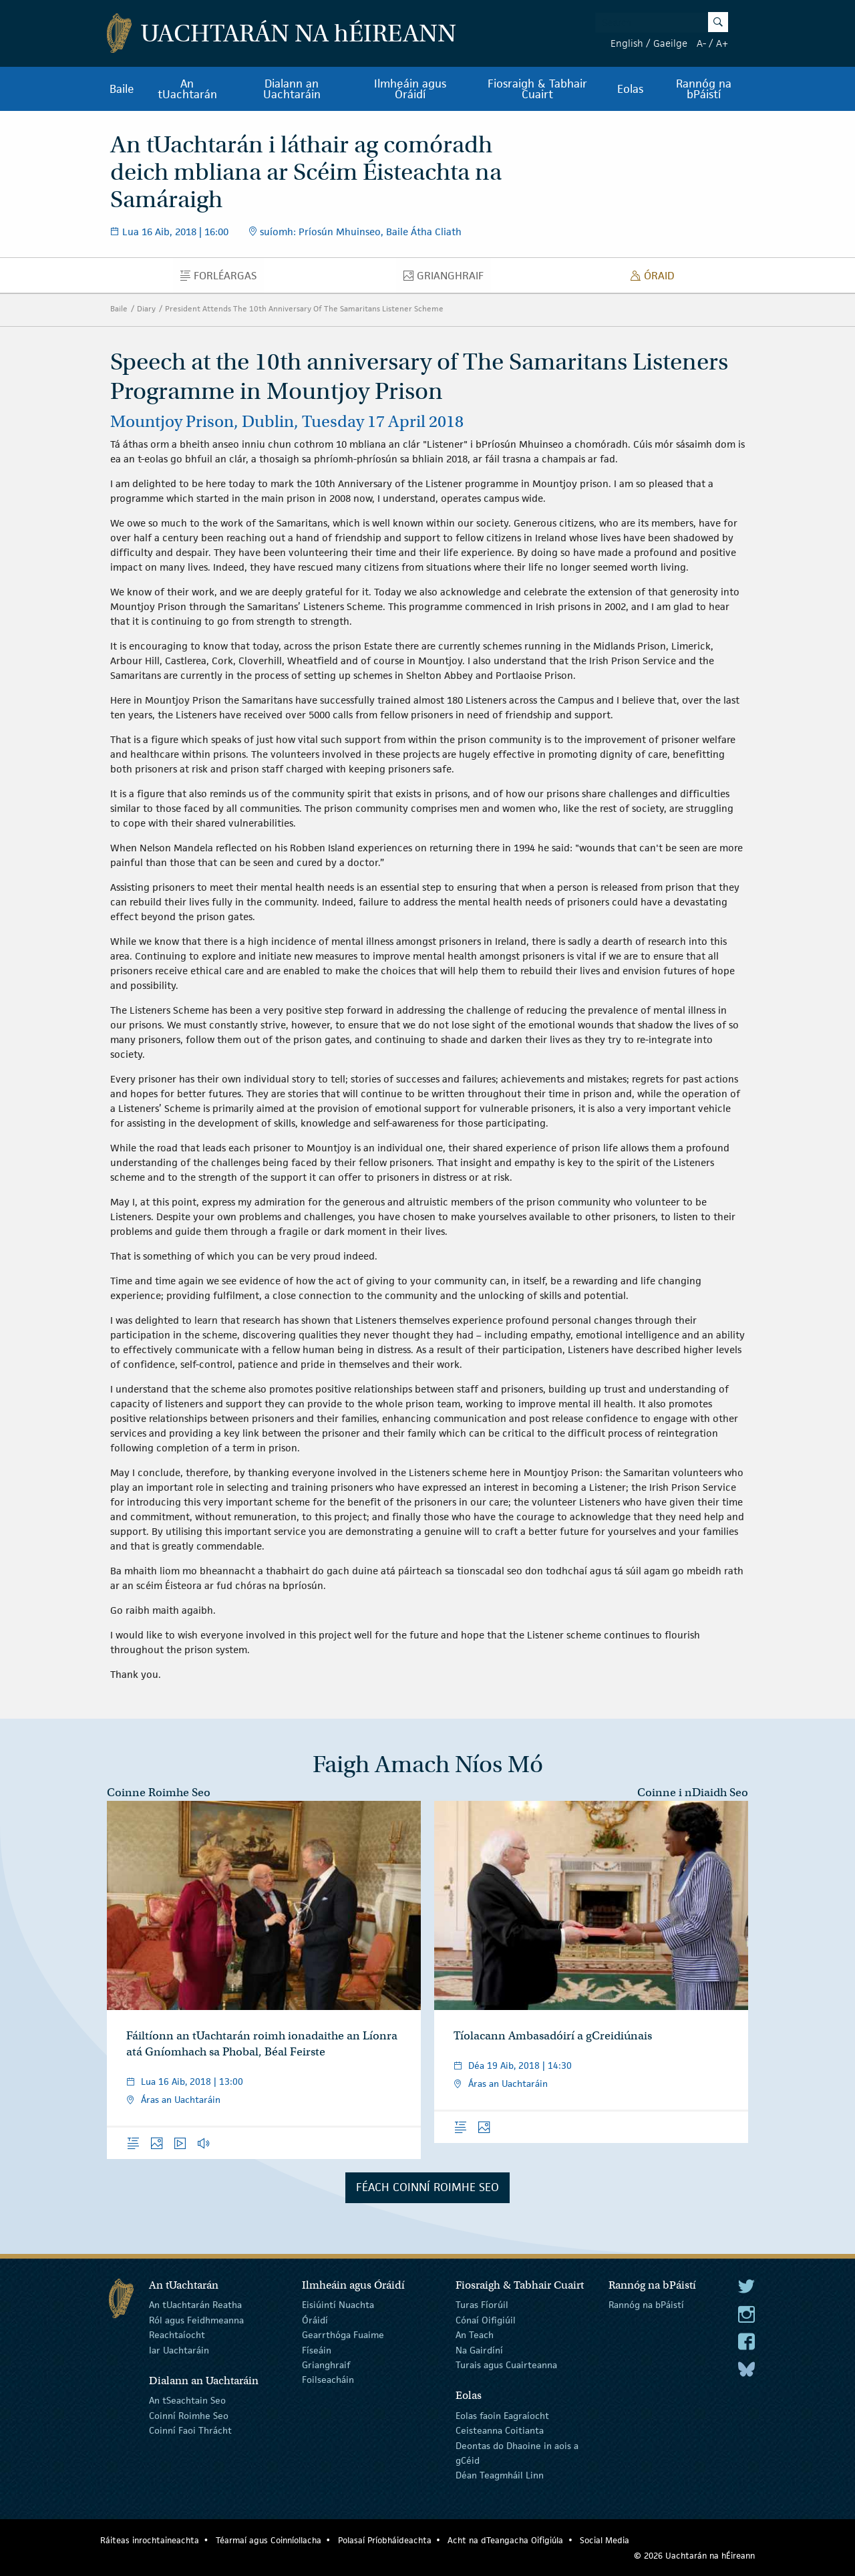  I want to click on An Teach, so click(475, 2335).